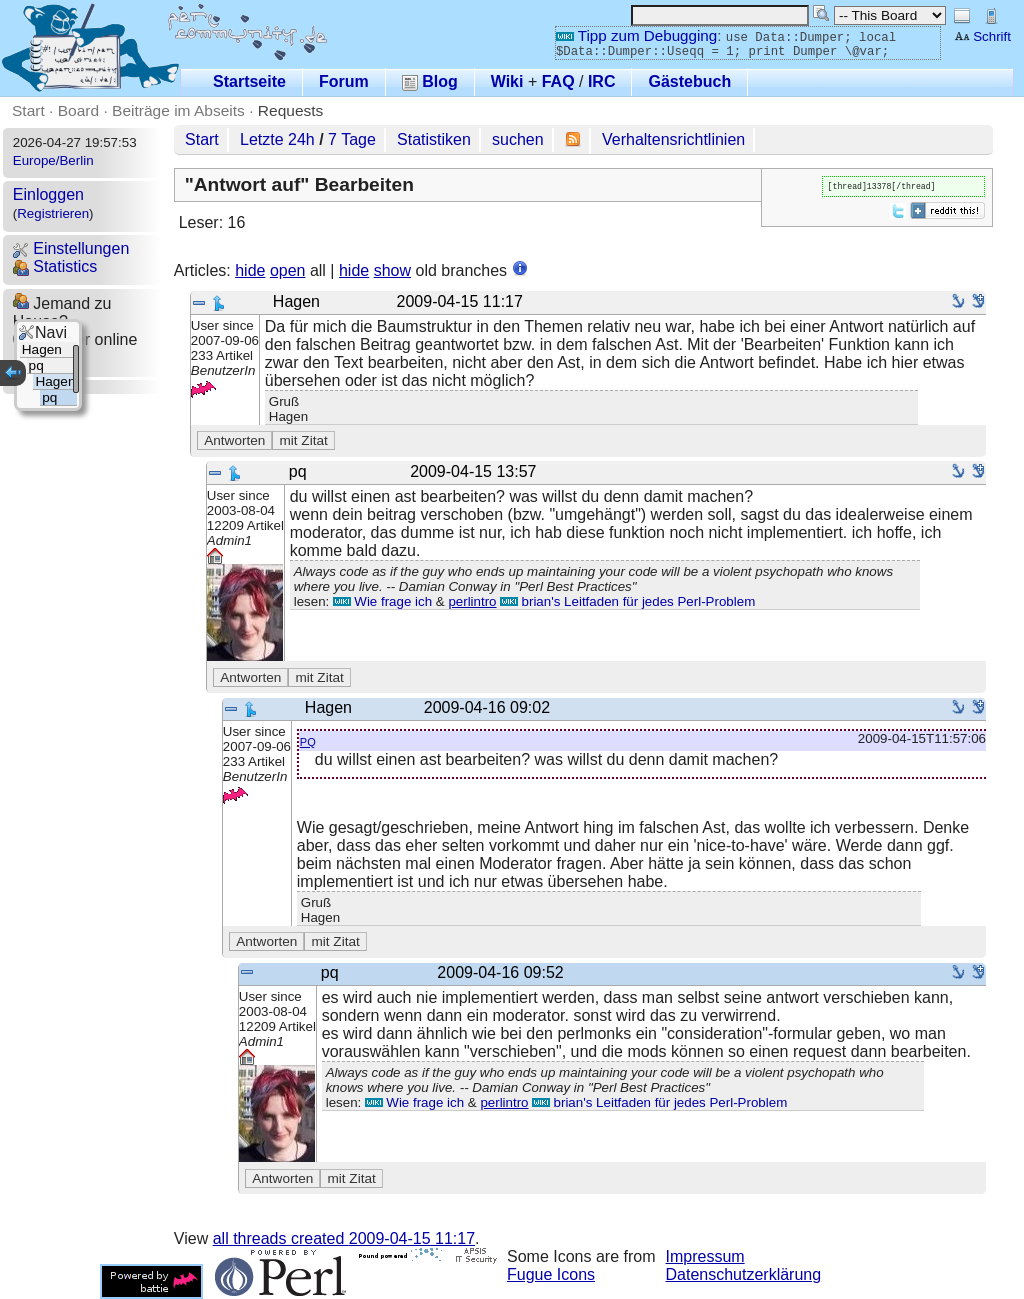 Image resolution: width=1024 pixels, height=1299 pixels. Describe the element at coordinates (250, 270) in the screenshot. I see `hide` at that location.